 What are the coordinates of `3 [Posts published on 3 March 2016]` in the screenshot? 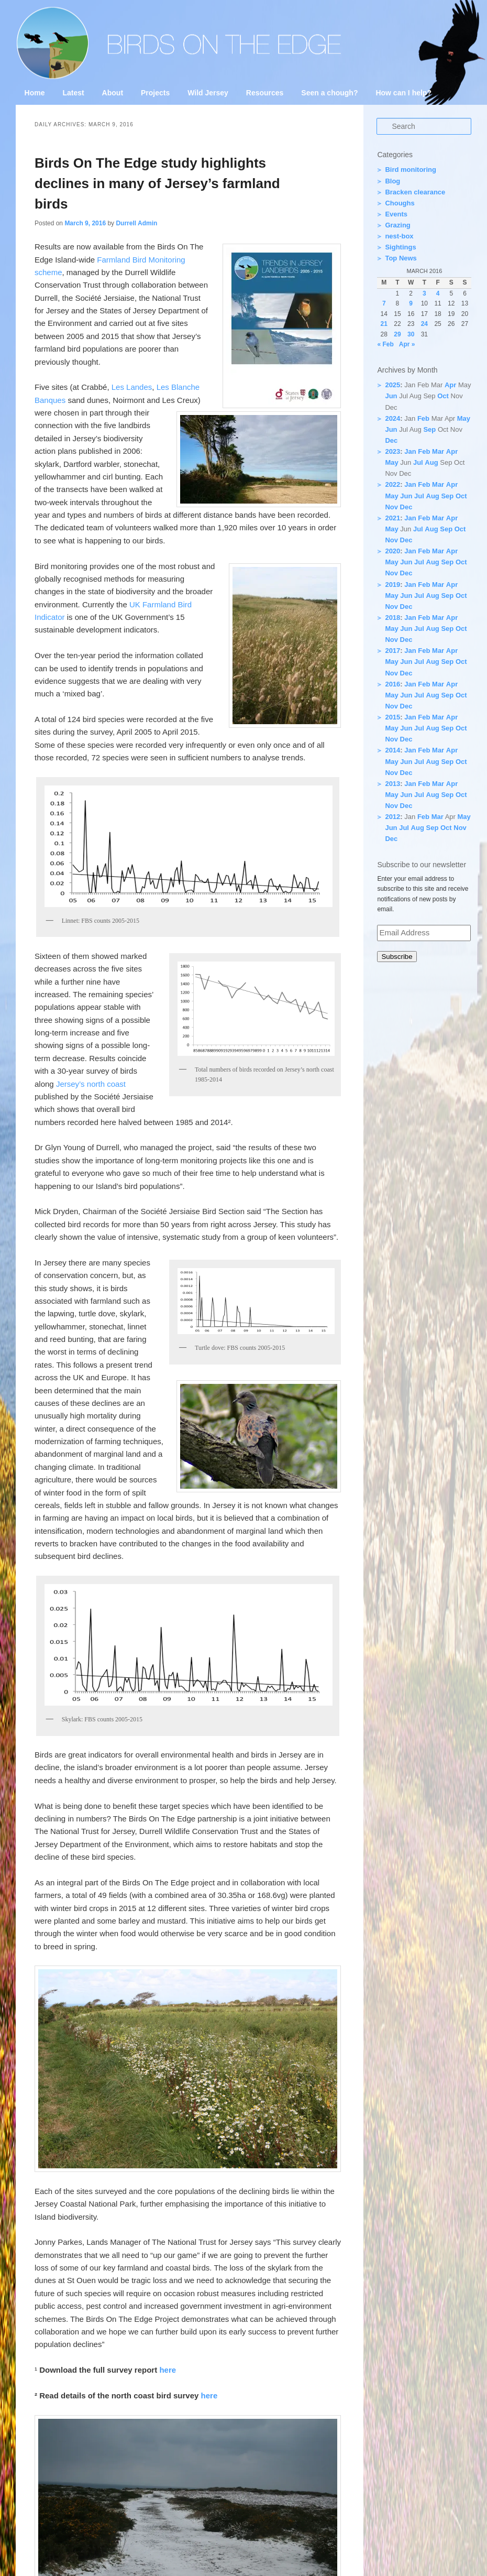 It's located at (424, 293).